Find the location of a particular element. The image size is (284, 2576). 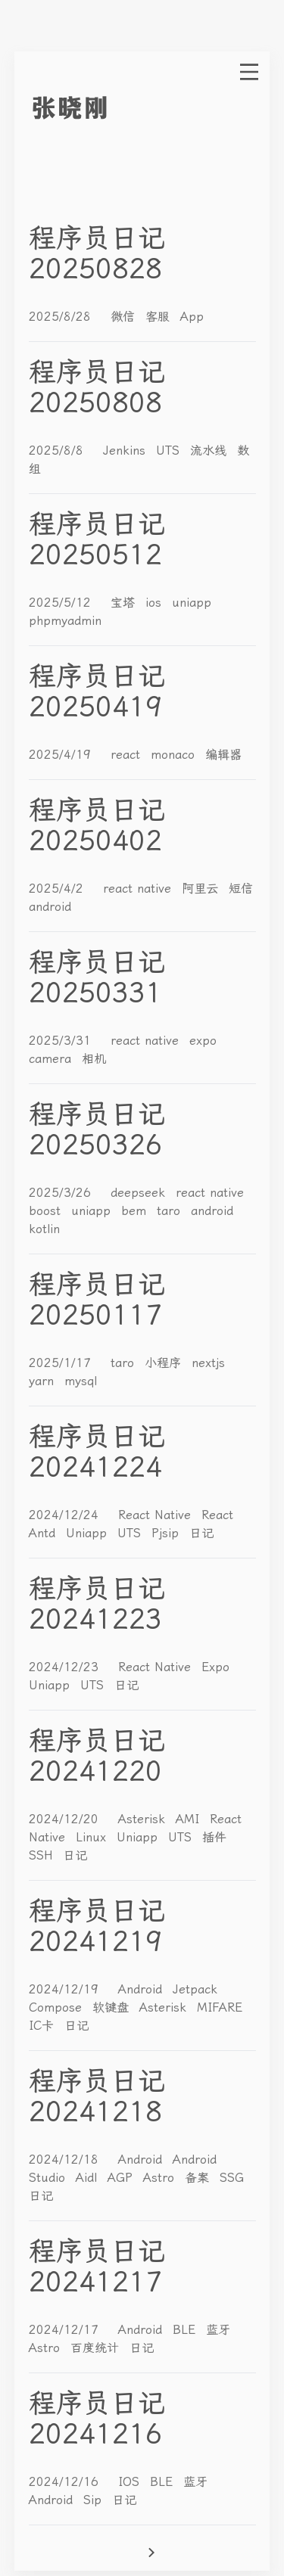

SSG [More posts of tag SSG] is located at coordinates (232, 2177).